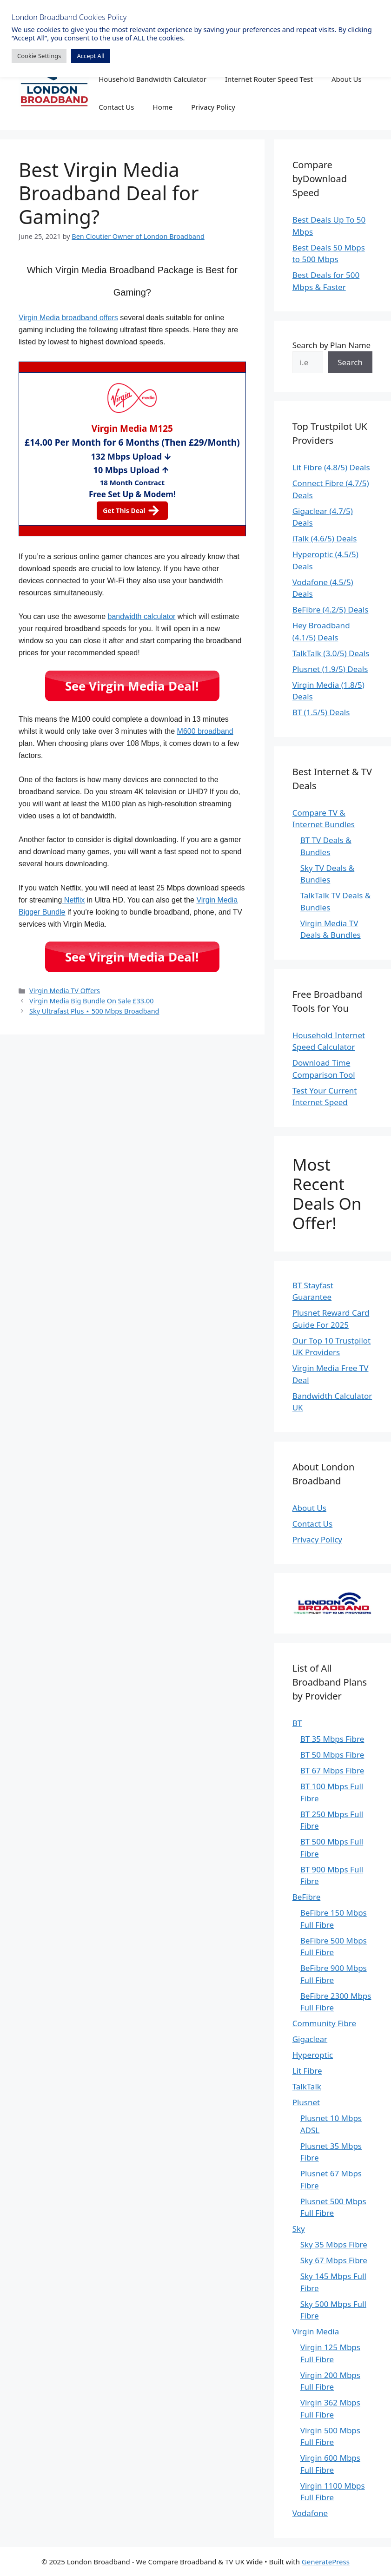  Describe the element at coordinates (321, 712) in the screenshot. I see `BT (1.5/5) Deals` at that location.